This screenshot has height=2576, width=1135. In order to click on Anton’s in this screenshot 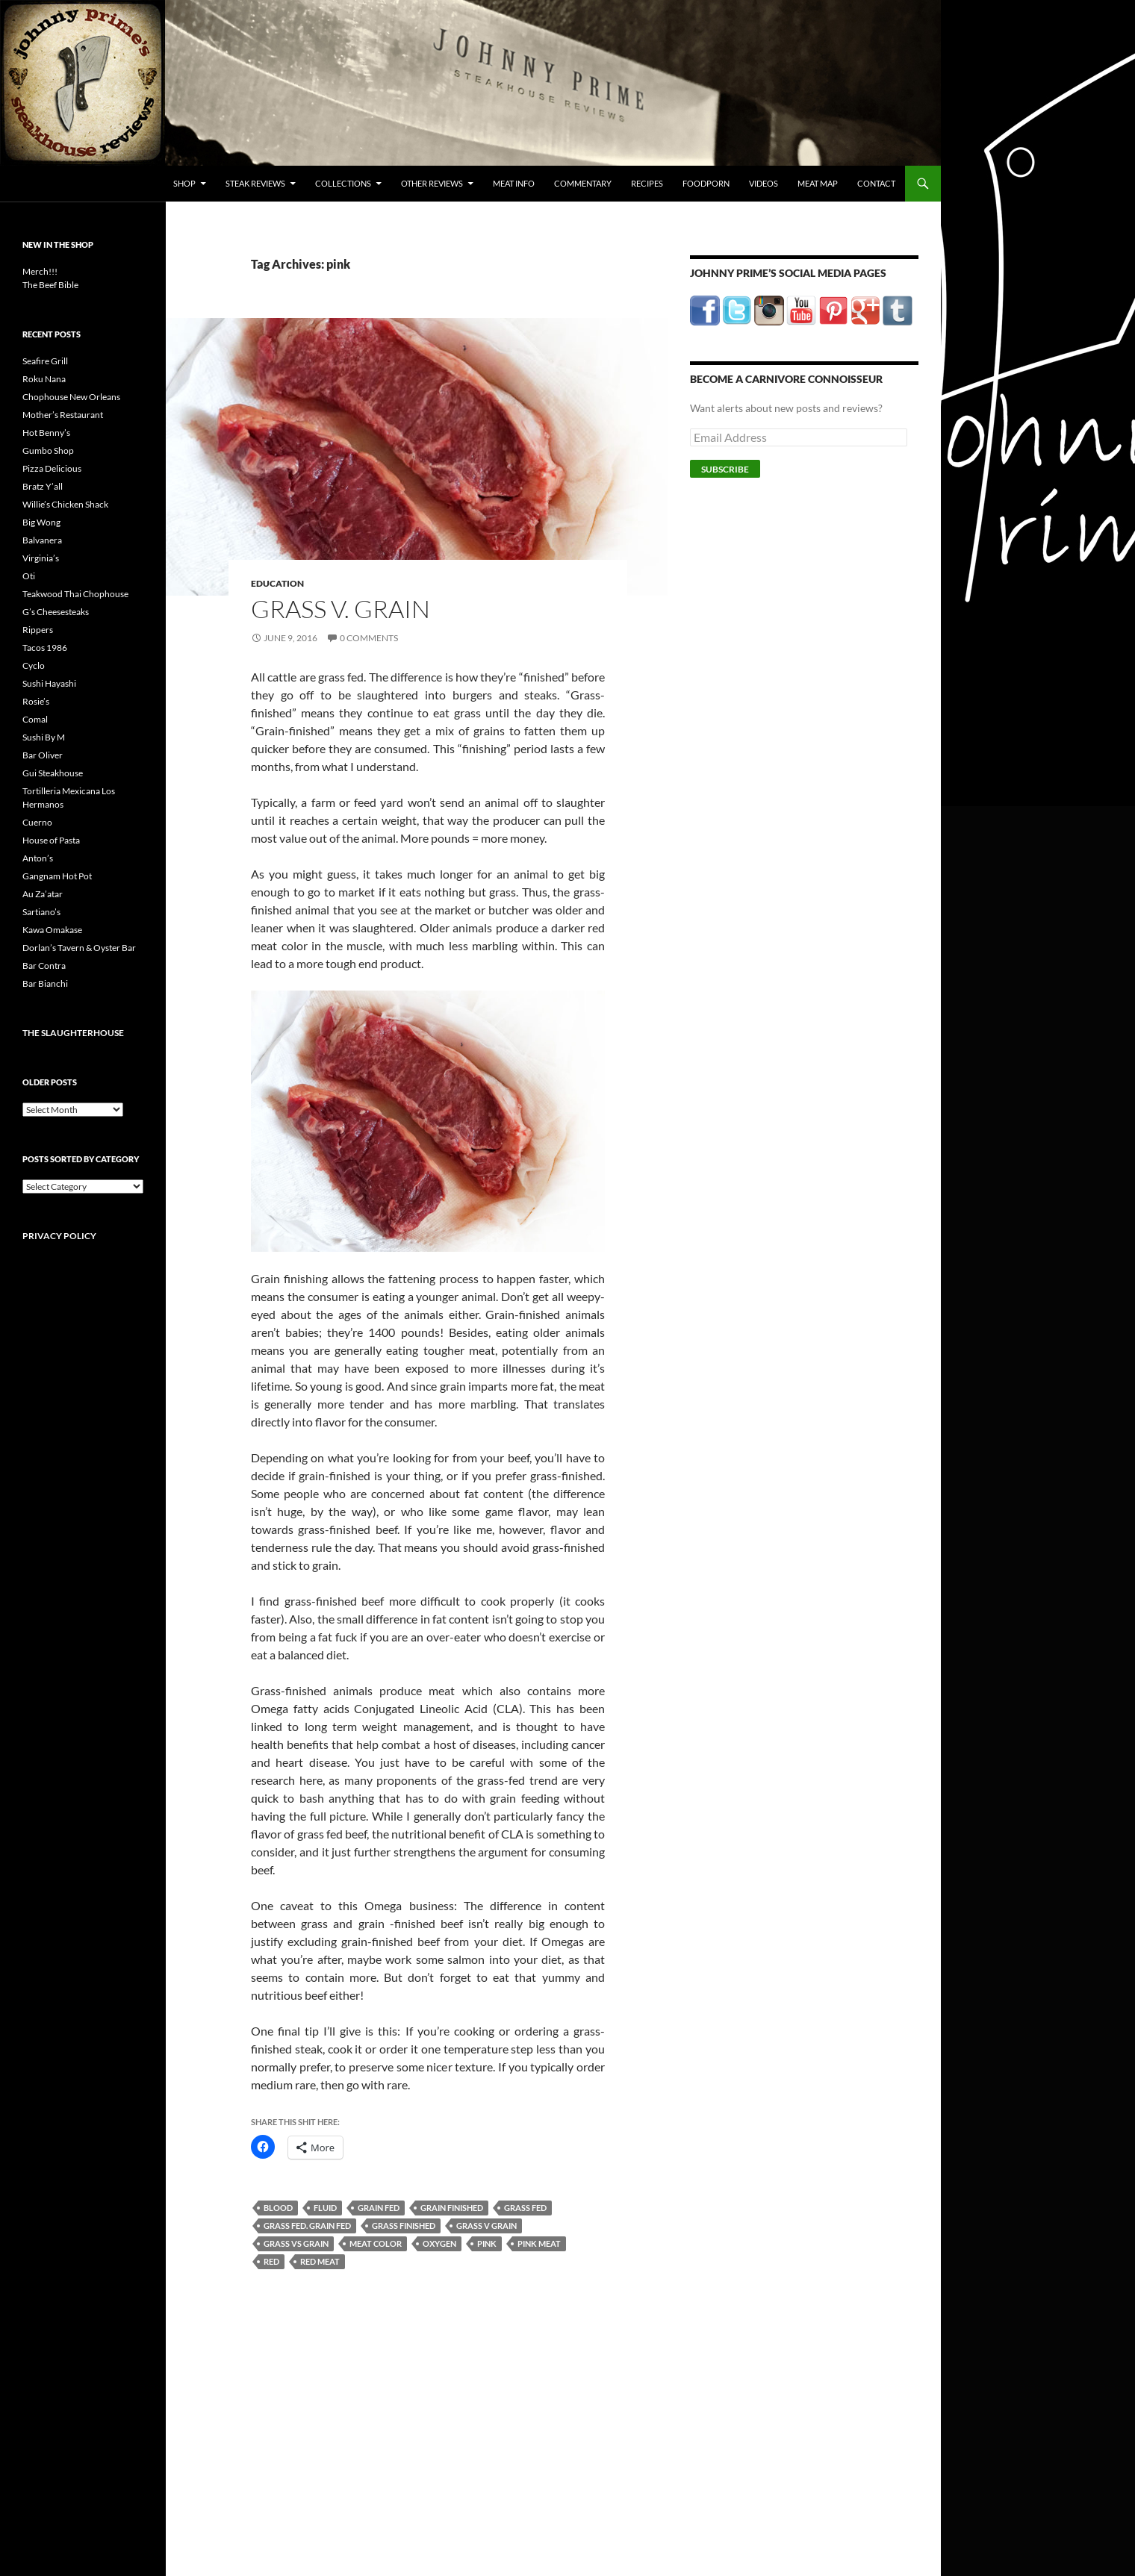, I will do `click(37, 858)`.